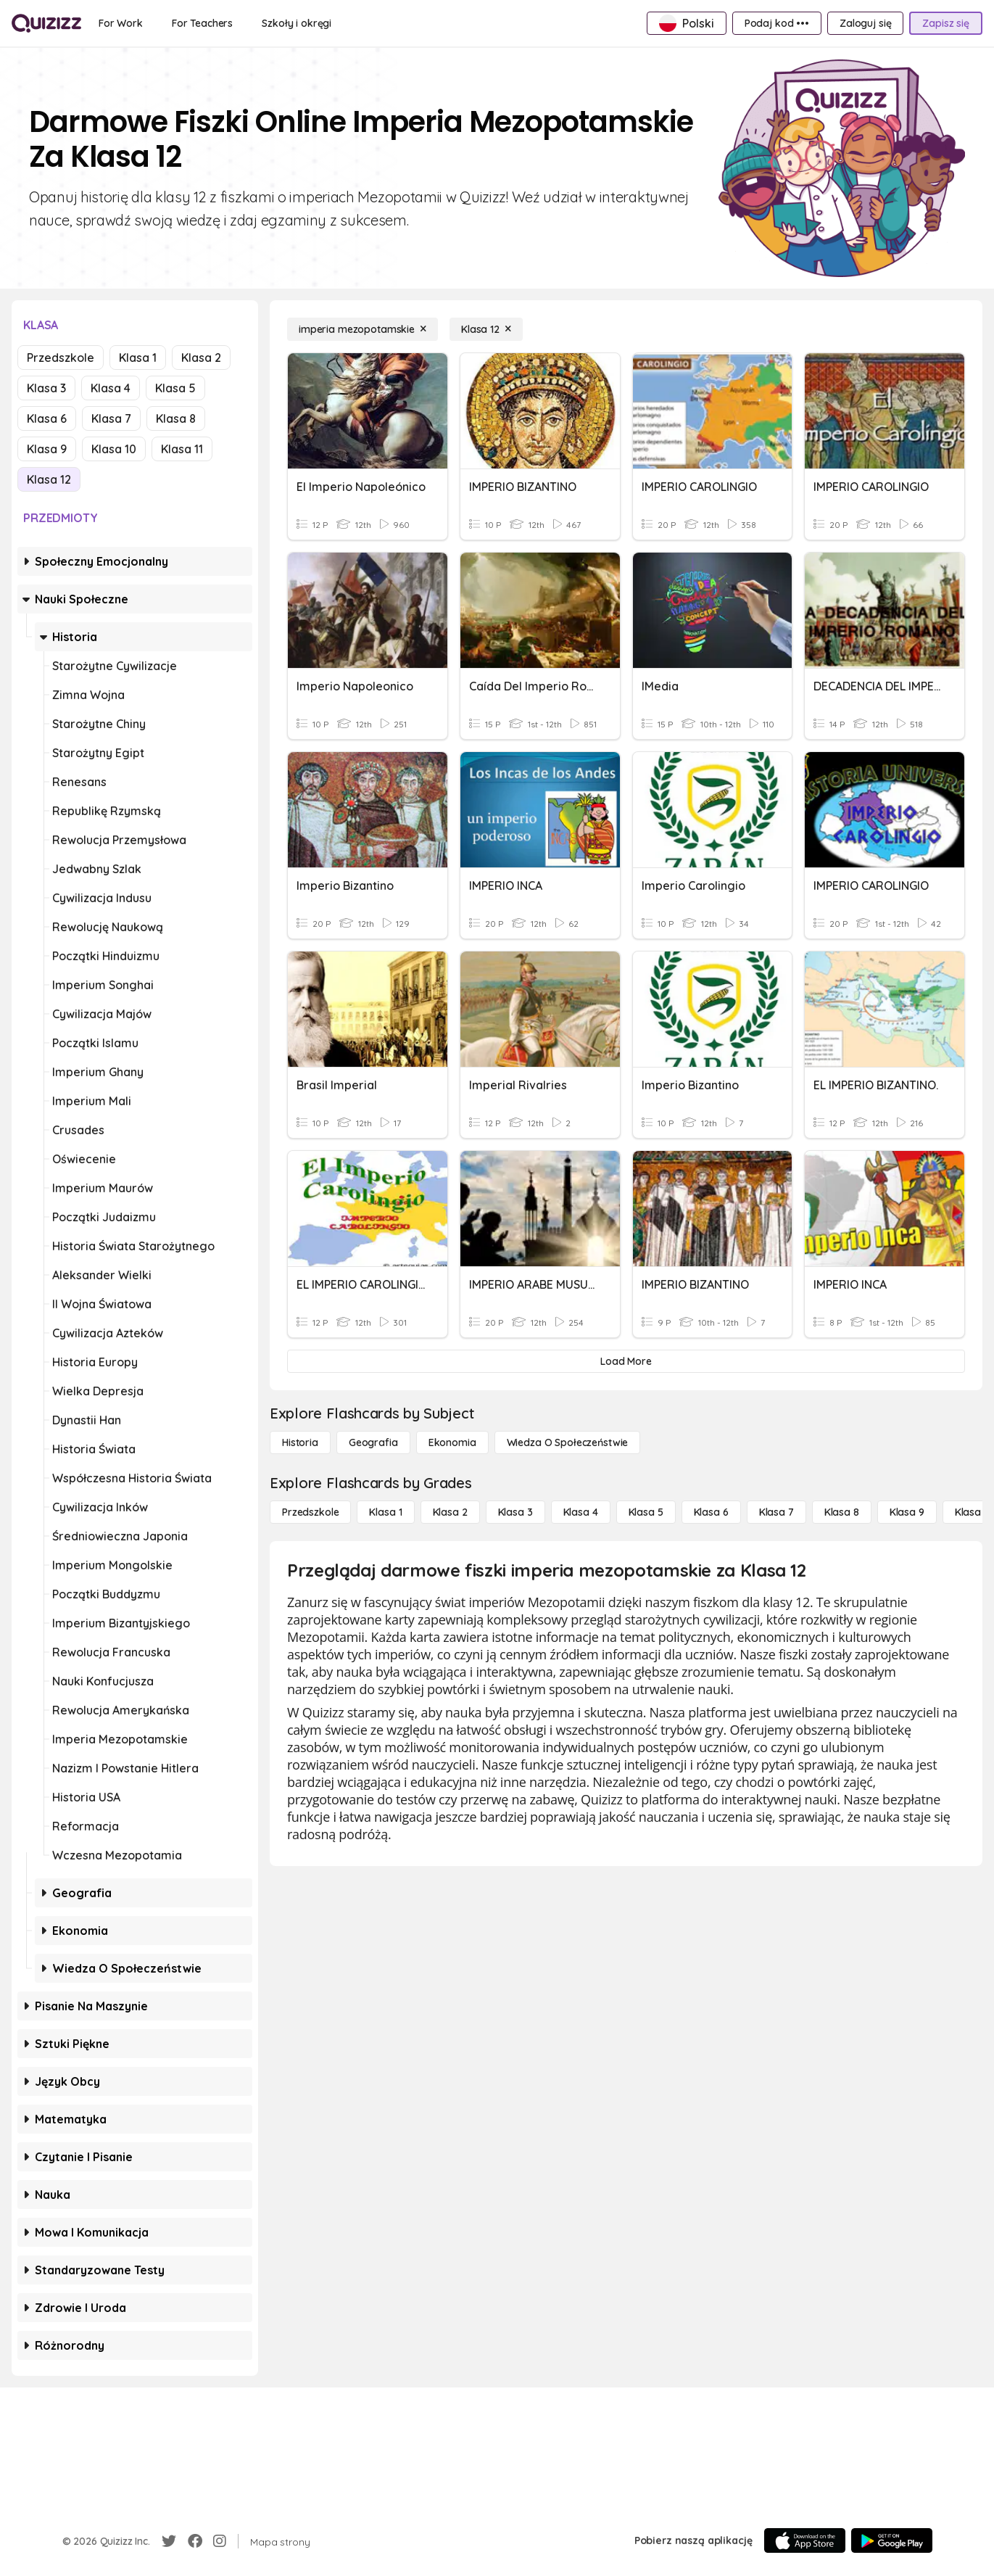 The image size is (994, 2576). Describe the element at coordinates (567, 1442) in the screenshot. I see `[wiedza o społeczeństwie]` at that location.